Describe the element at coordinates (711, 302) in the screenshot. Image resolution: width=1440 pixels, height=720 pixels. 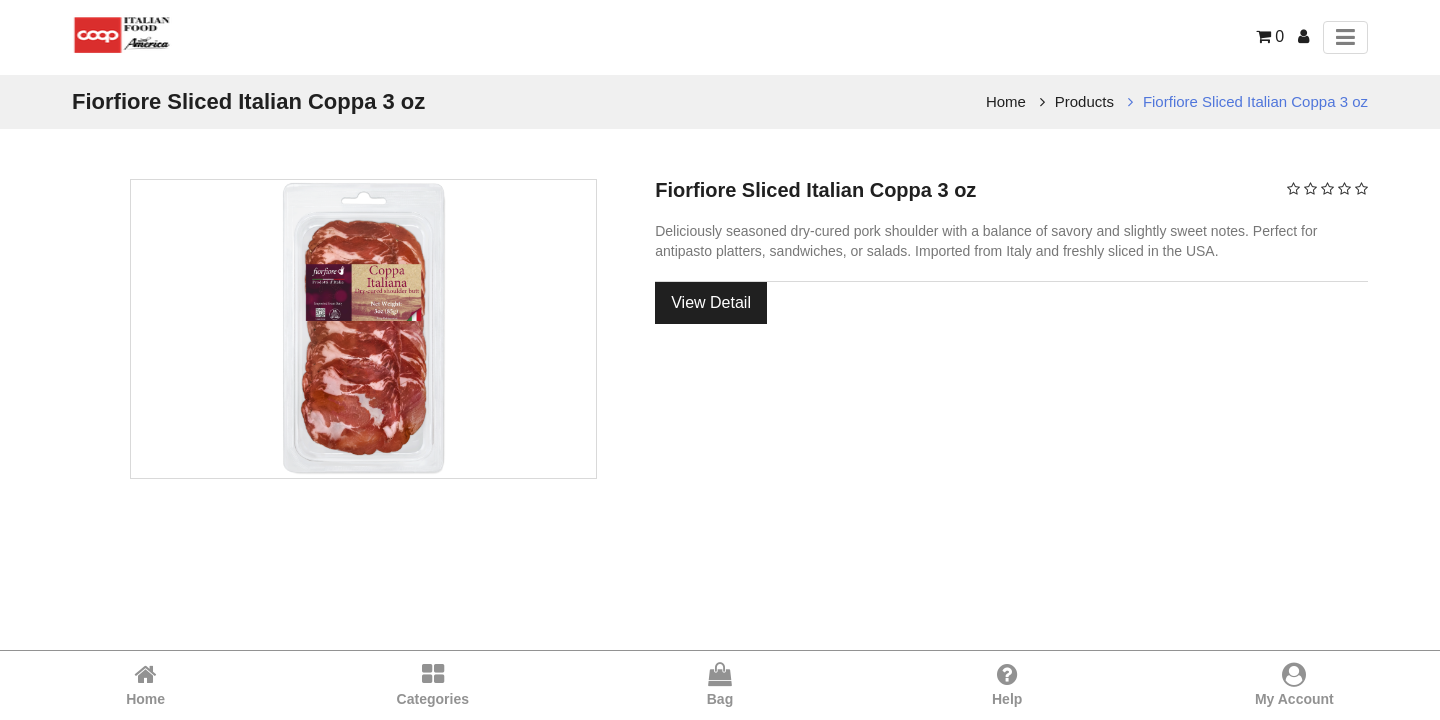
I see `View Detail` at that location.